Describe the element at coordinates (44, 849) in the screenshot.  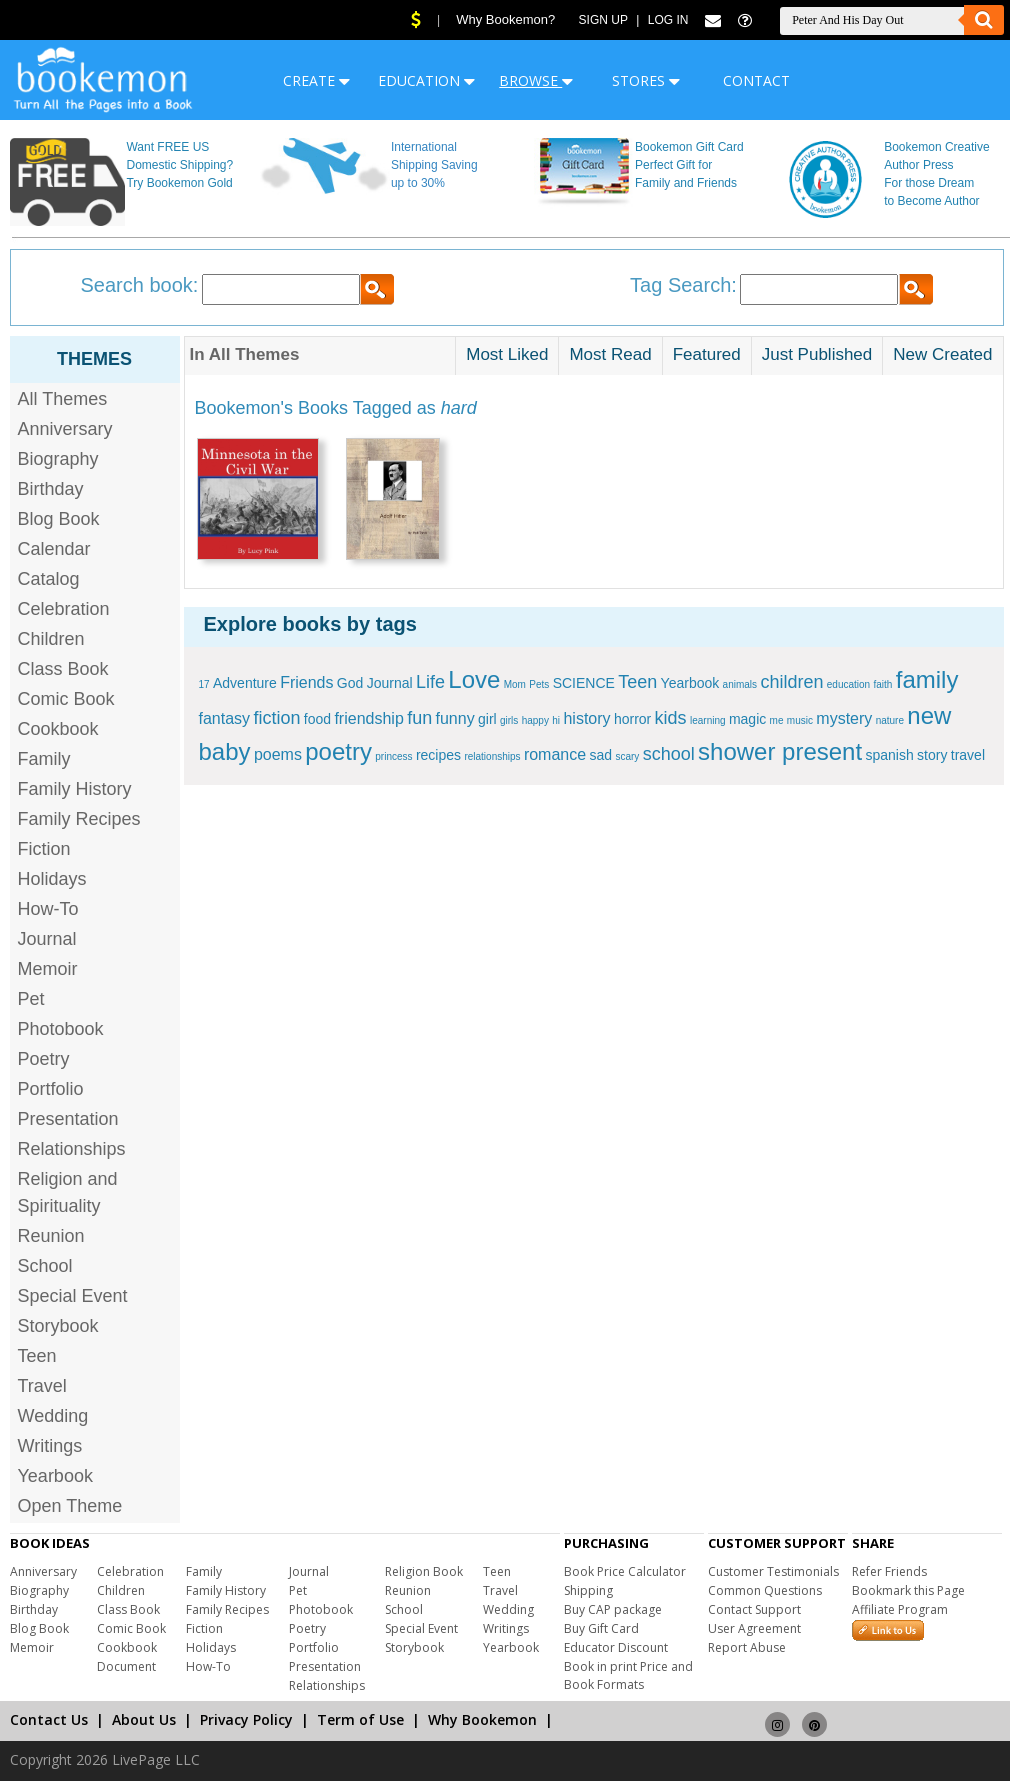
I see `Fiction` at that location.